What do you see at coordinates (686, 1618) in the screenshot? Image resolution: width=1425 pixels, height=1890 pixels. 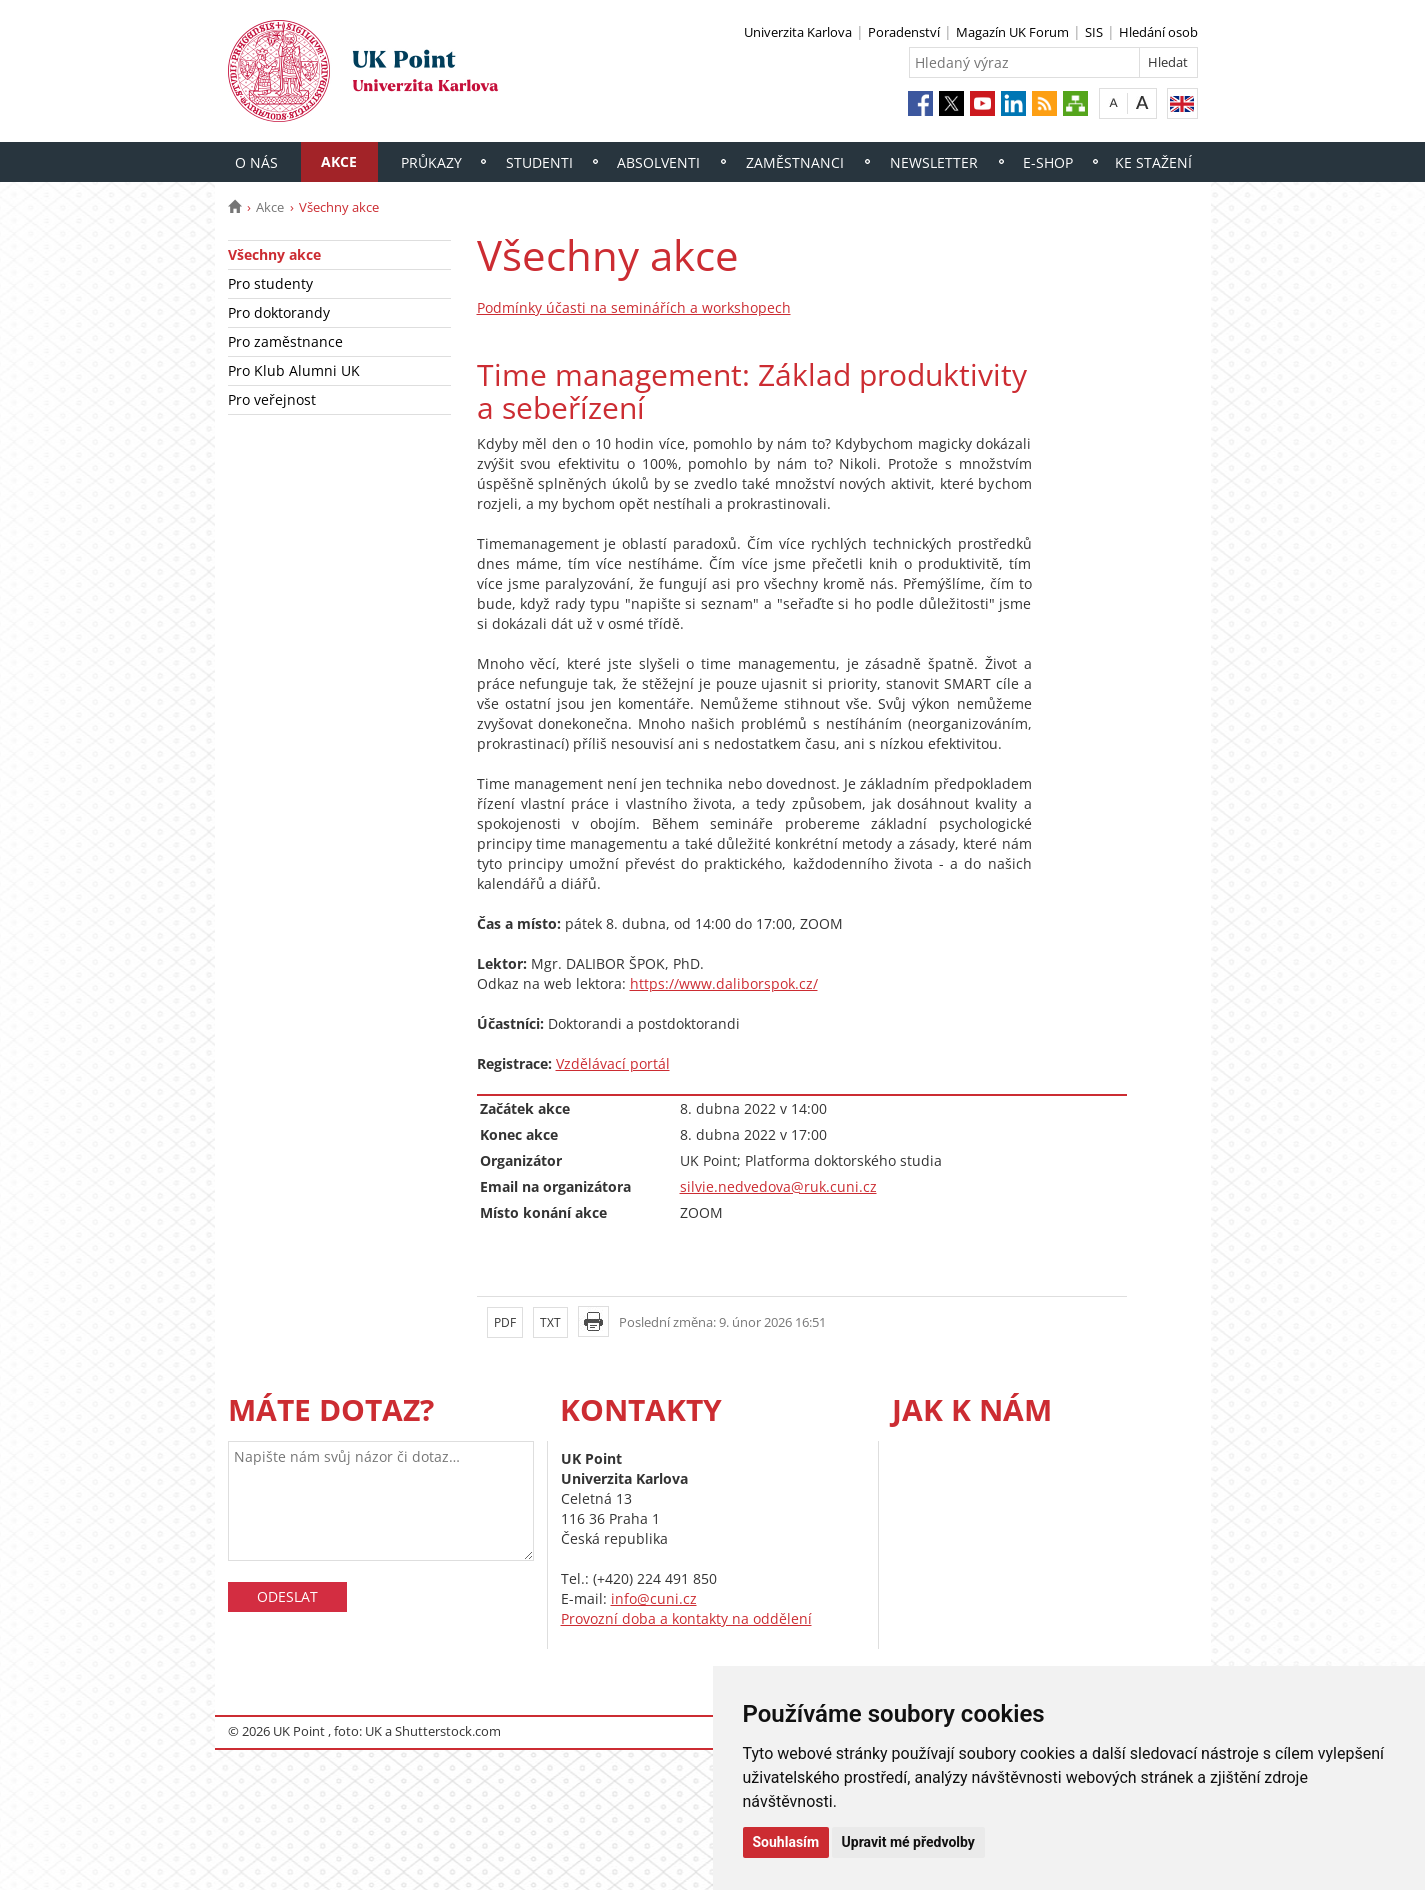 I see `Provozní doba a kontakty na oddělení` at bounding box center [686, 1618].